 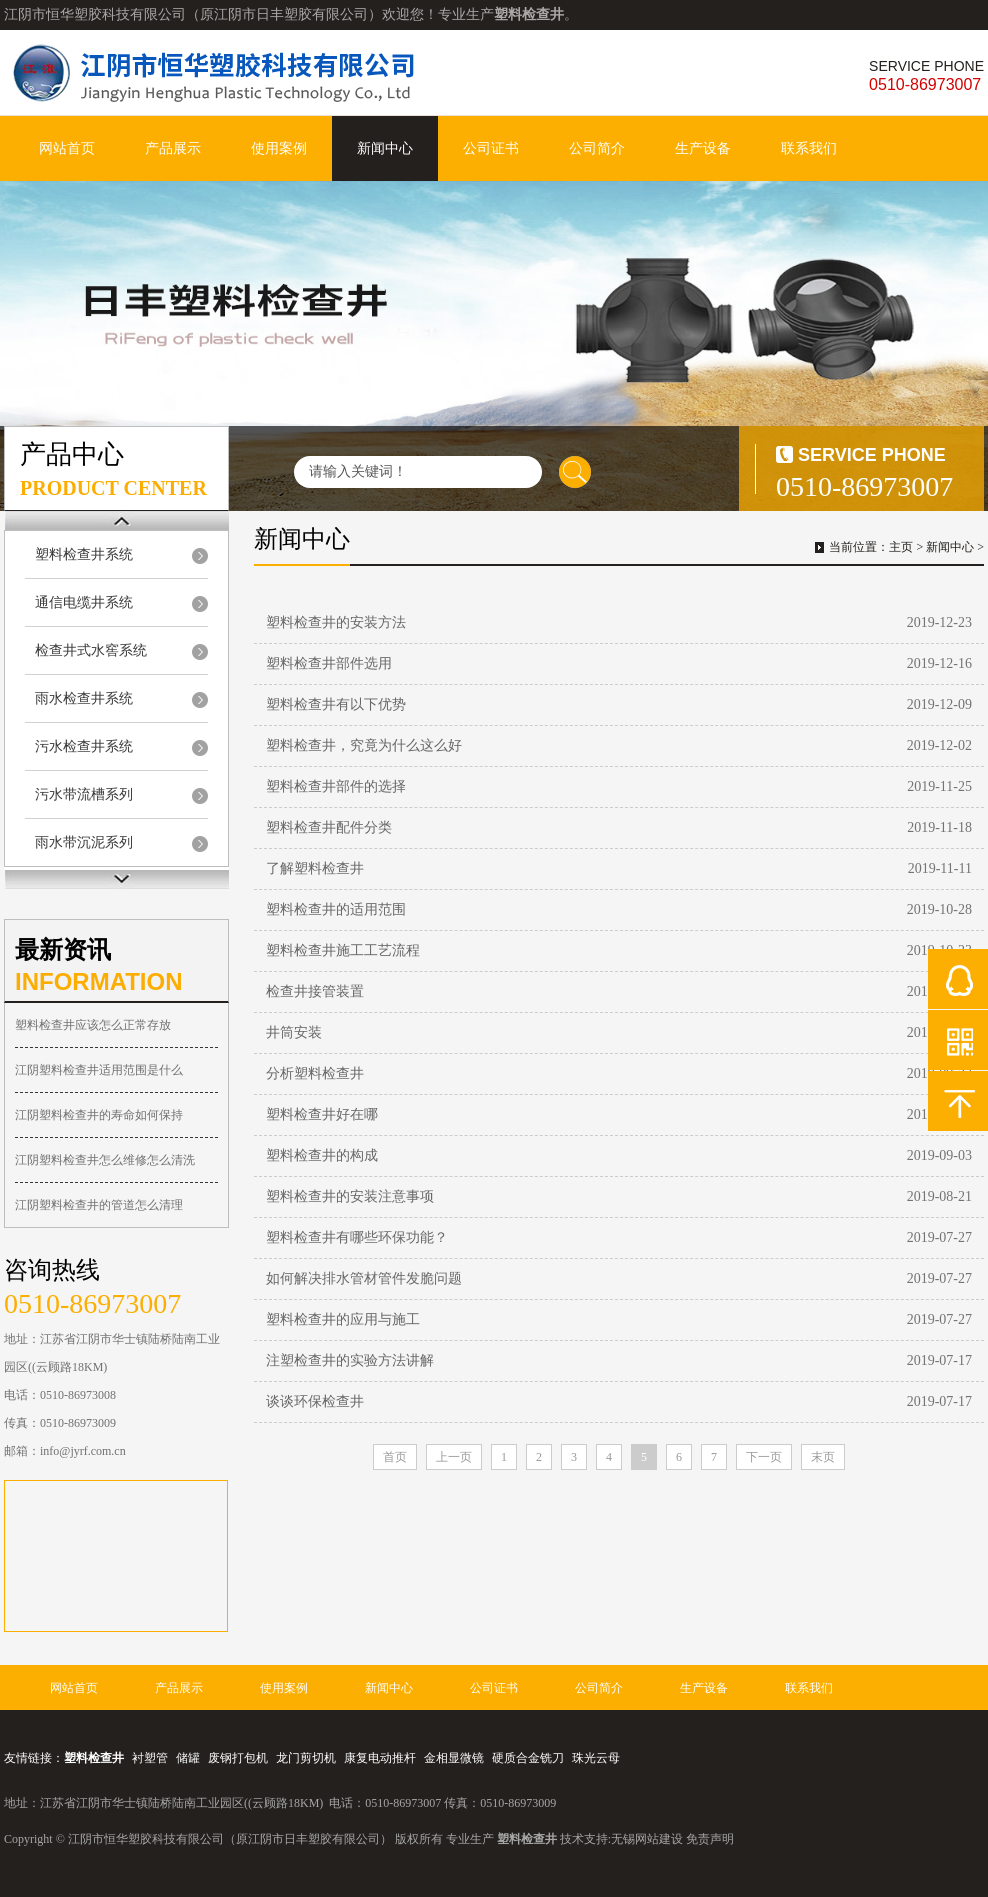 What do you see at coordinates (84, 794) in the screenshot?
I see `污水带流槽系列` at bounding box center [84, 794].